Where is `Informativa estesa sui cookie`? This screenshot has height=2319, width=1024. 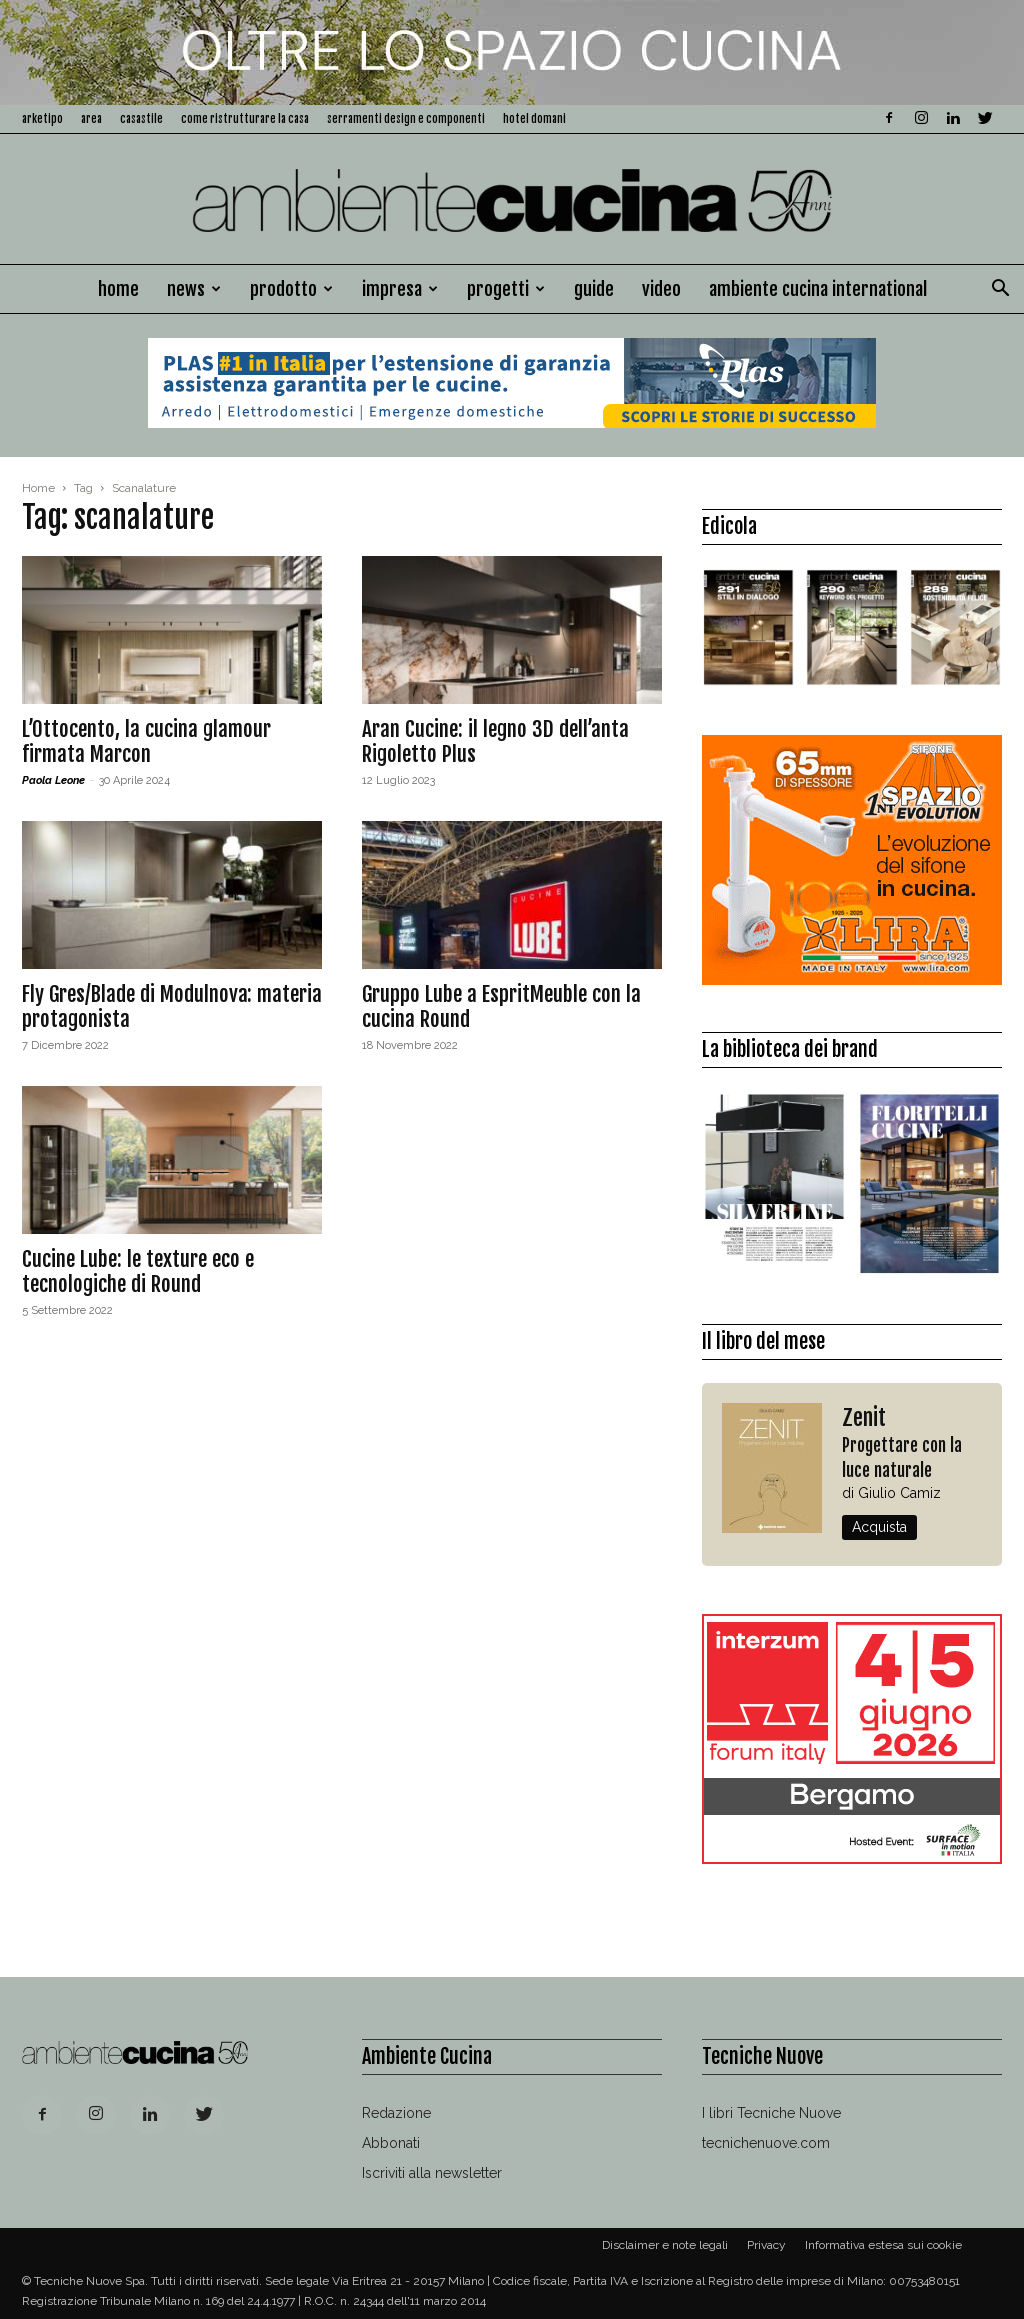 Informativa estesa sui cookie is located at coordinates (883, 2245).